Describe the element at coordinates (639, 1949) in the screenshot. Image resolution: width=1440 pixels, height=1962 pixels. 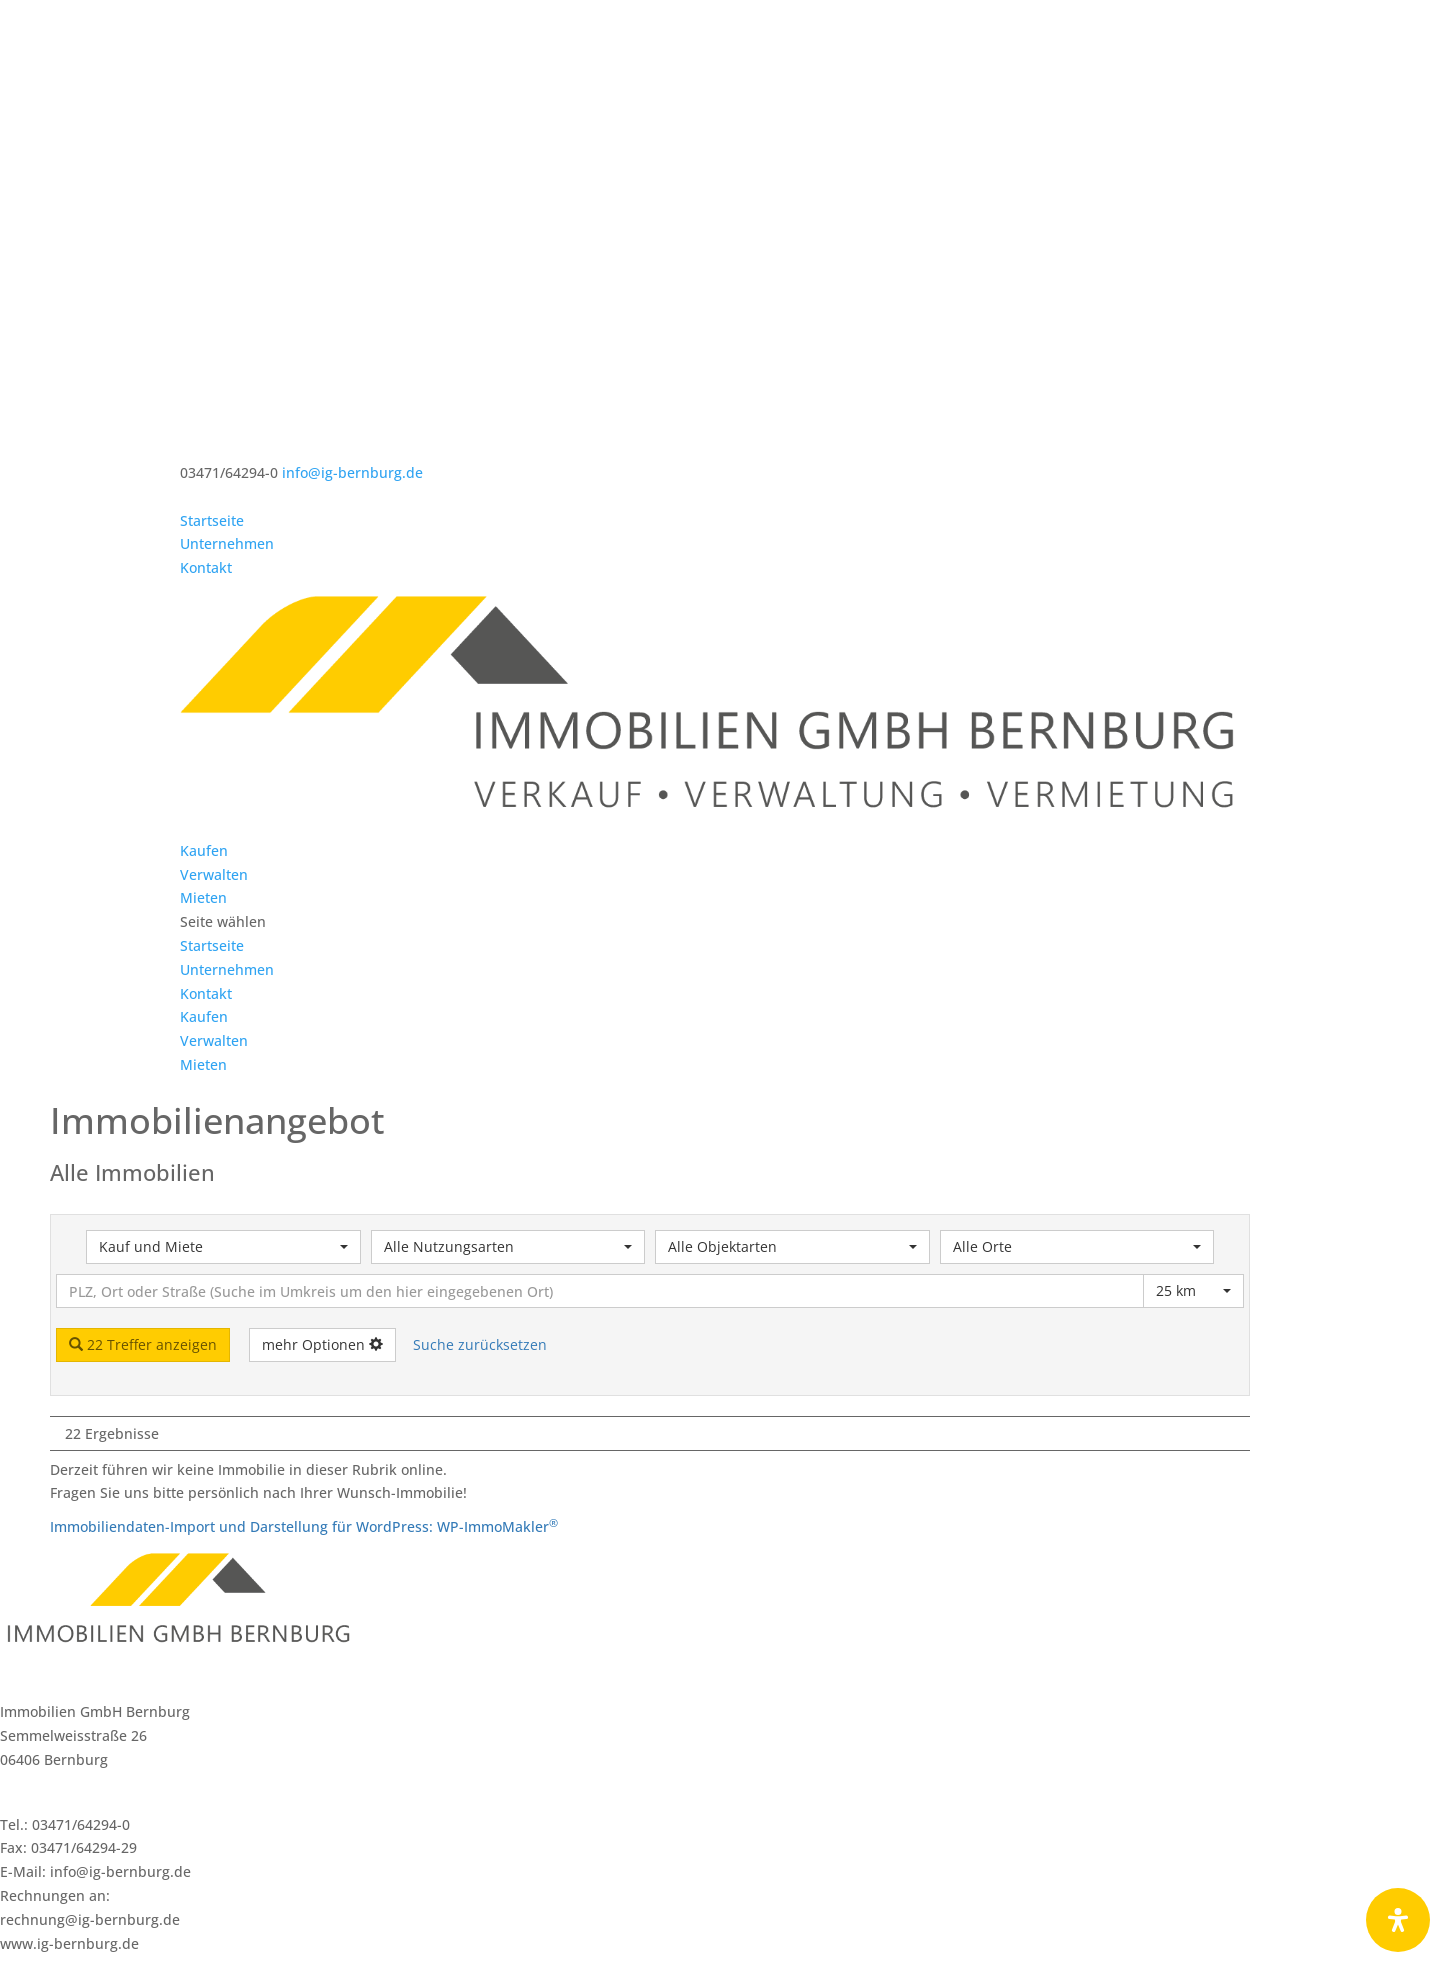
I see `Impressum` at that location.